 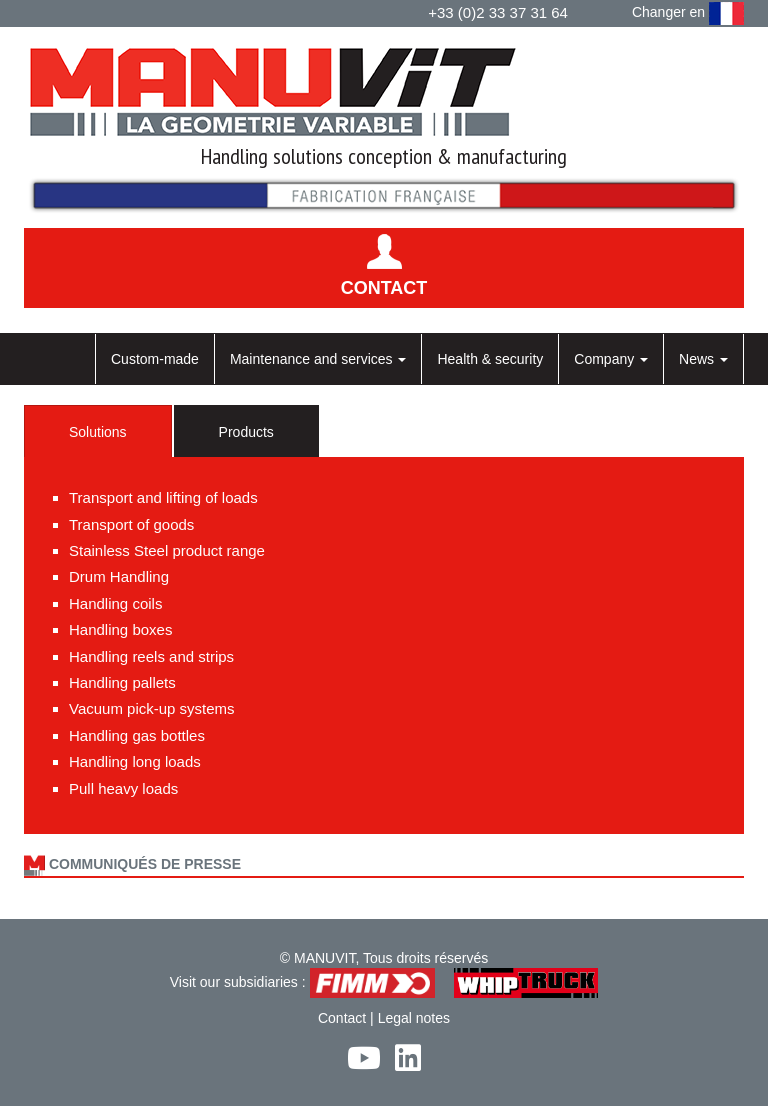 I want to click on Products [tab], so click(x=246, y=432).